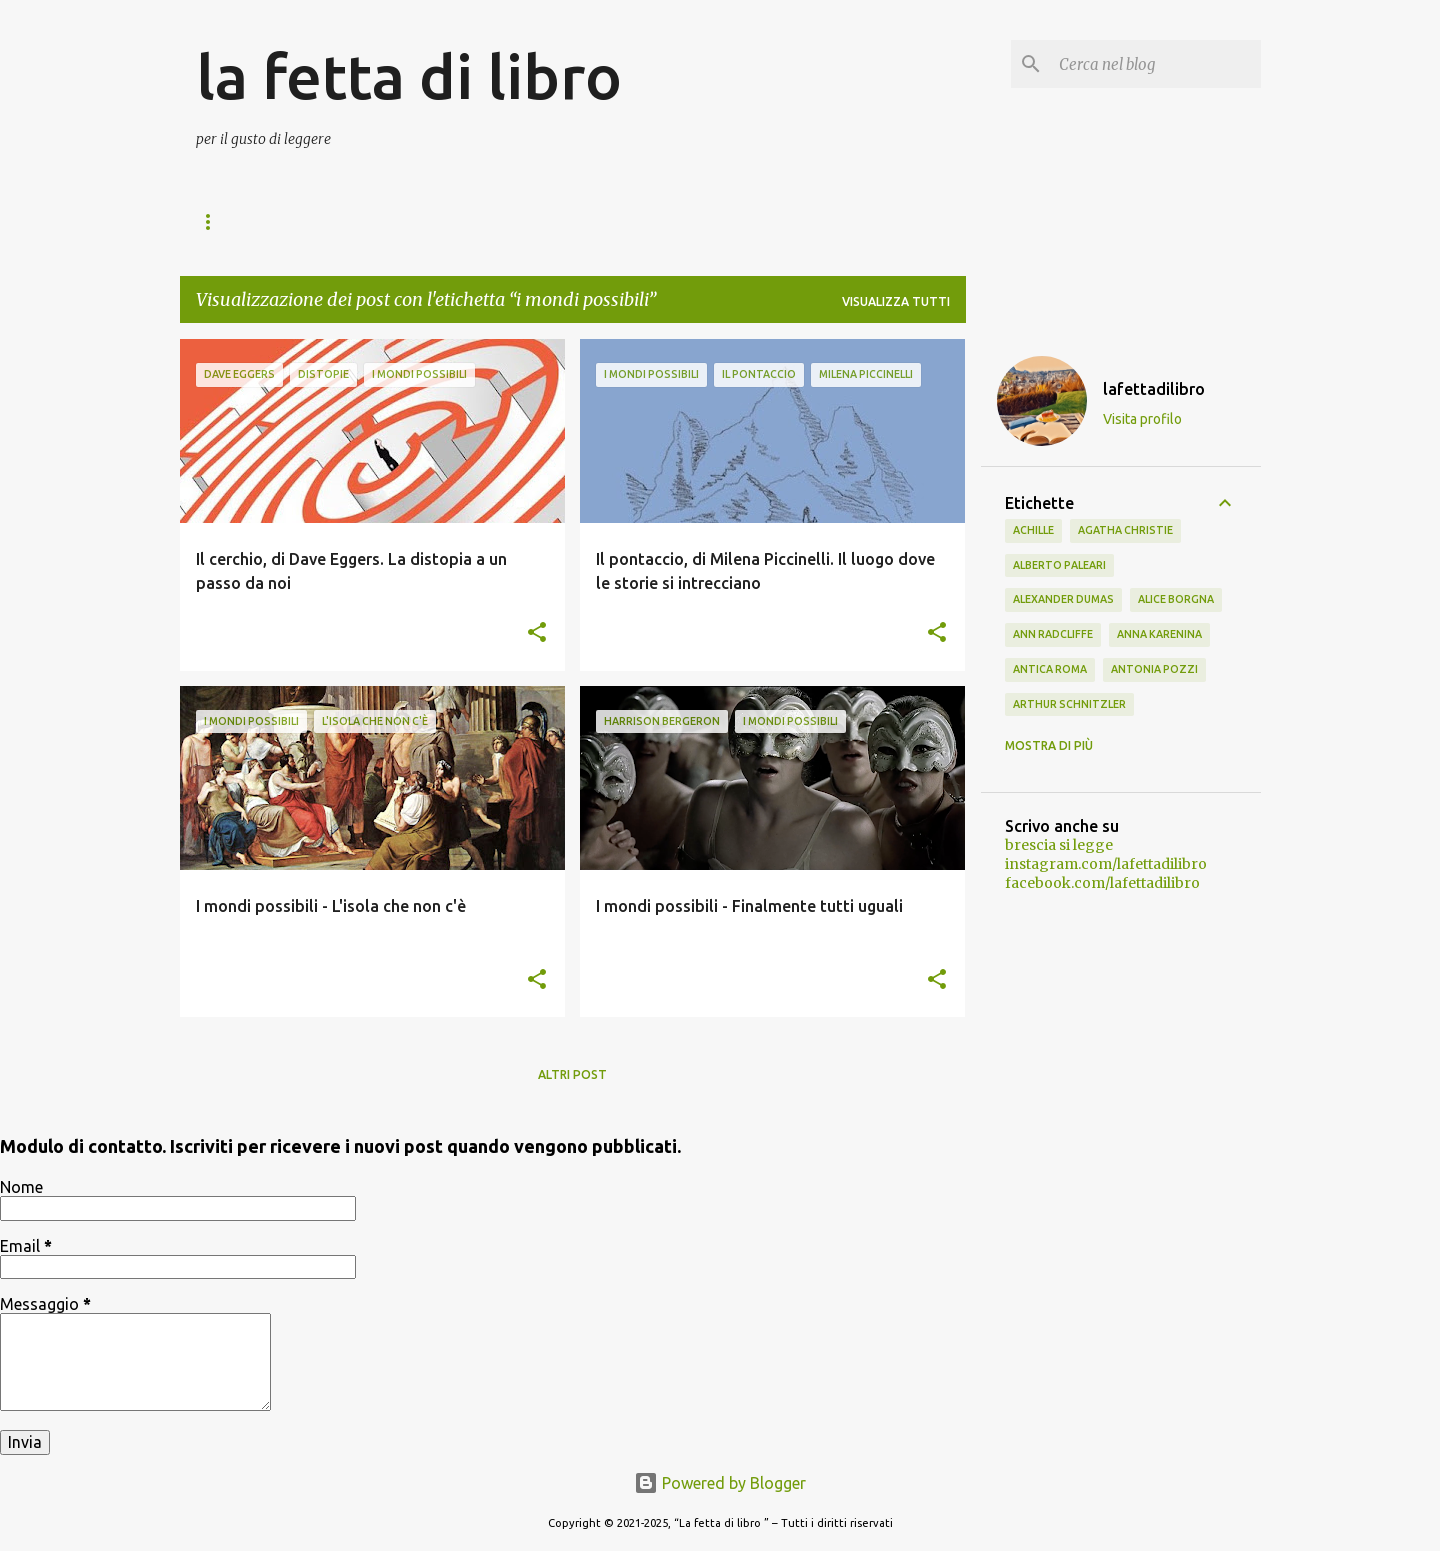  Describe the element at coordinates (1050, 669) in the screenshot. I see `antica Roma` at that location.